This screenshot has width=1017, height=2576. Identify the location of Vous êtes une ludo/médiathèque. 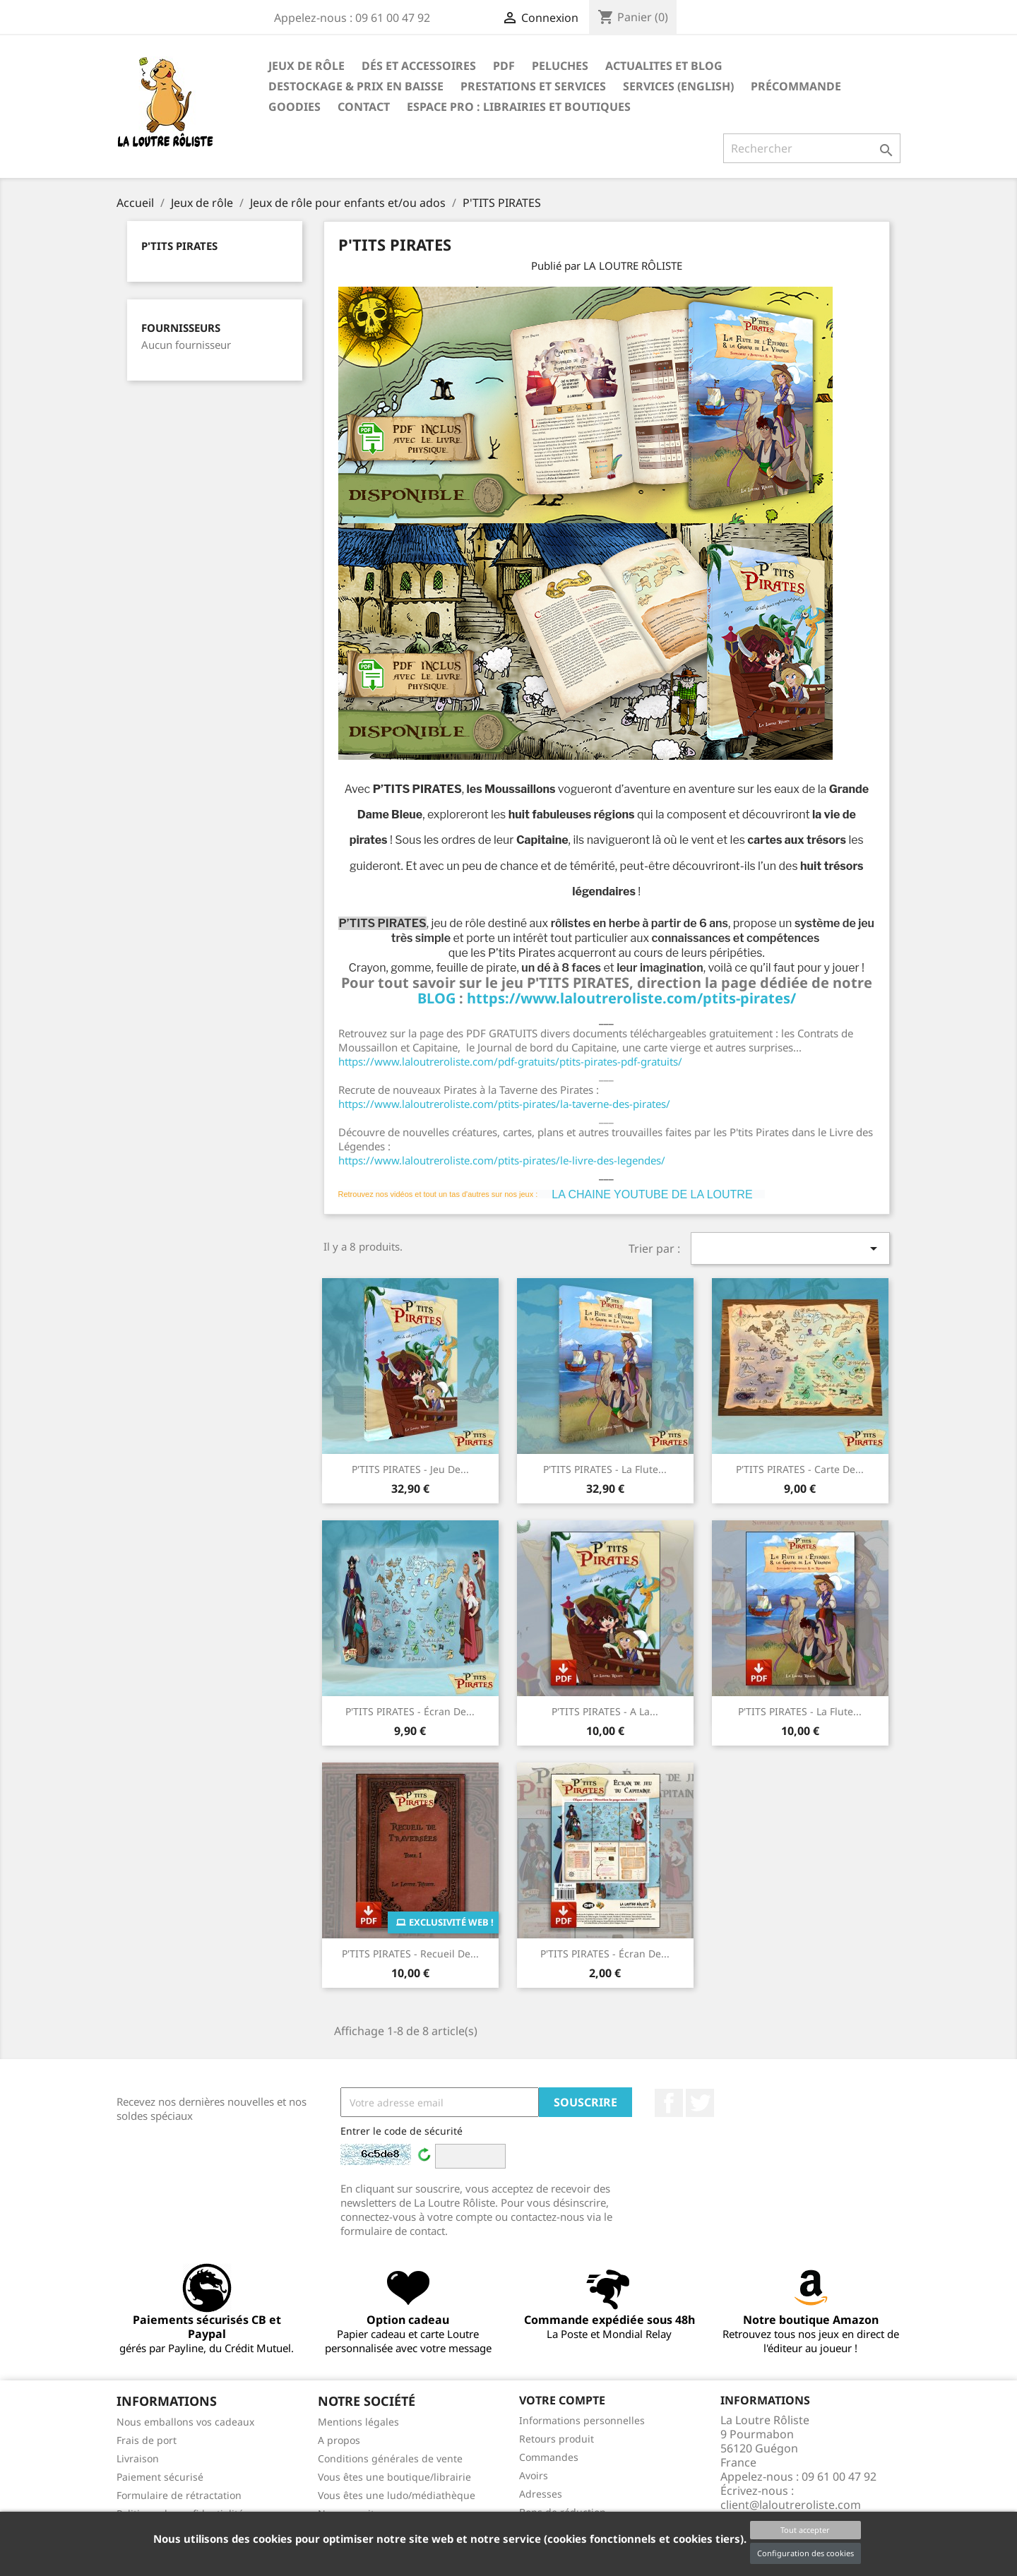
(396, 2495).